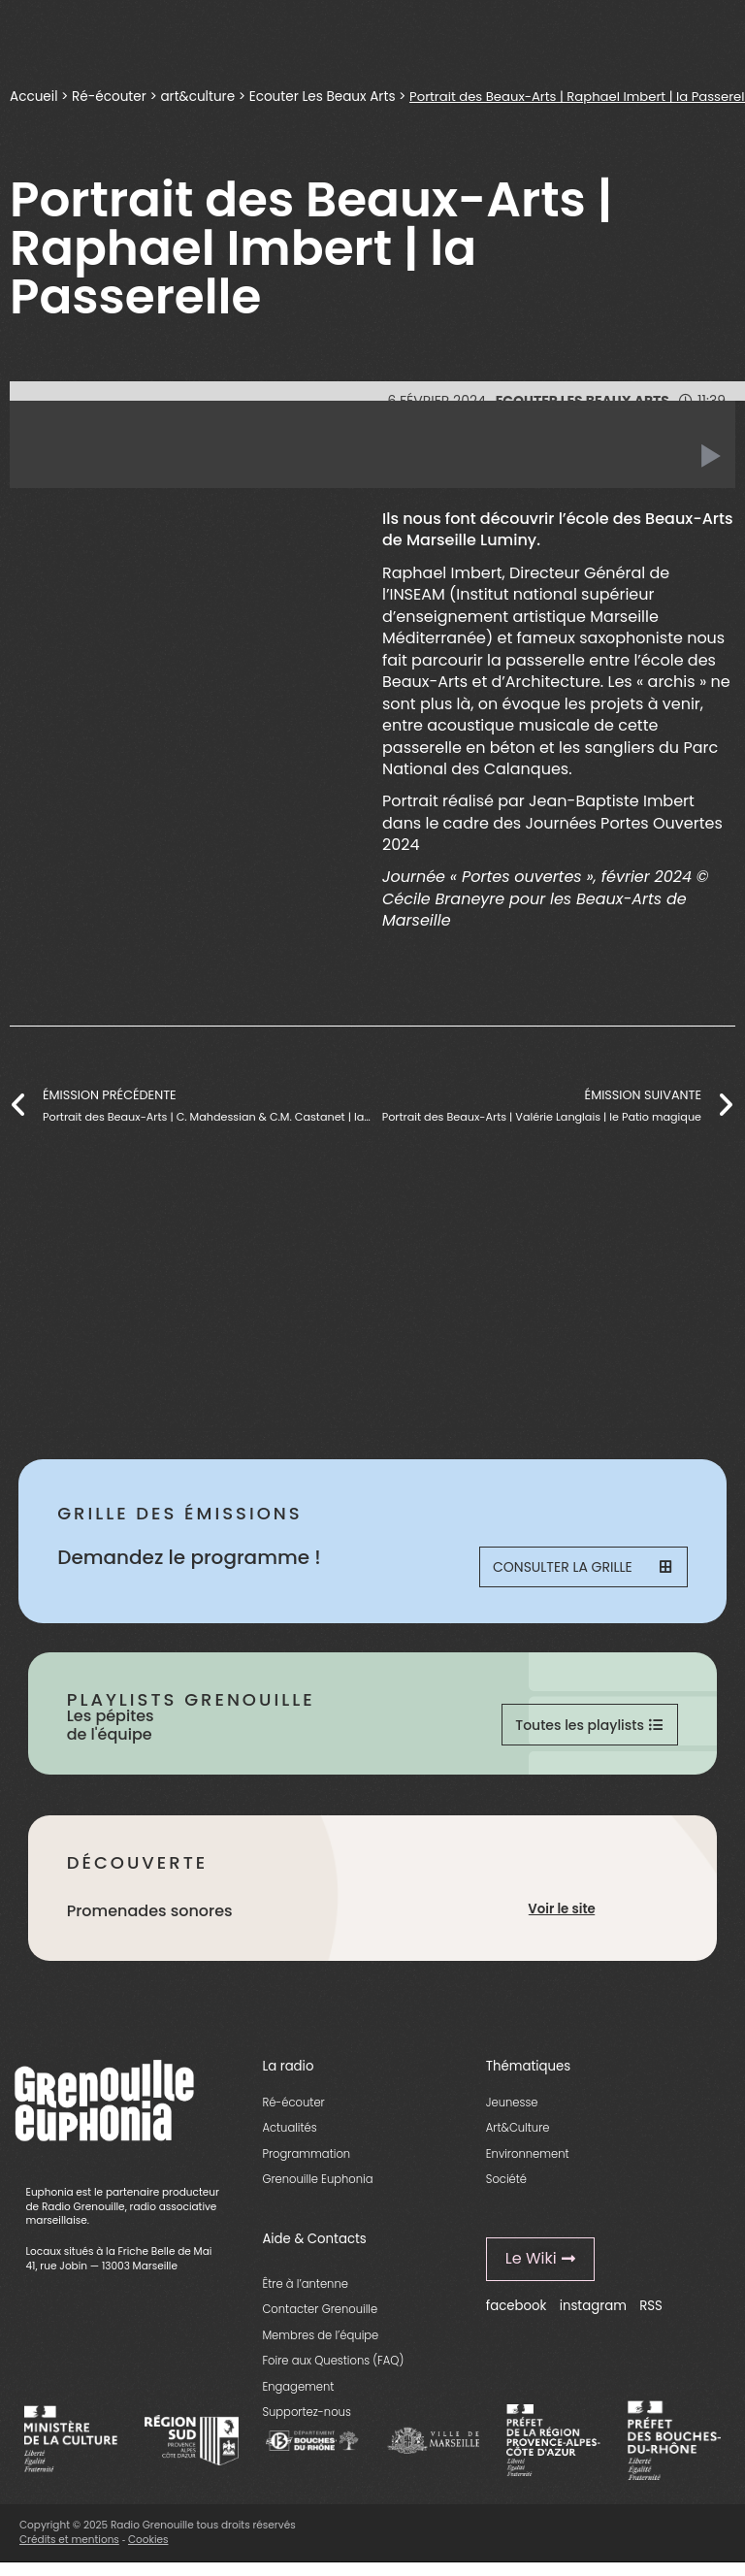  What do you see at coordinates (651, 2315) in the screenshot?
I see `RSS` at bounding box center [651, 2315].